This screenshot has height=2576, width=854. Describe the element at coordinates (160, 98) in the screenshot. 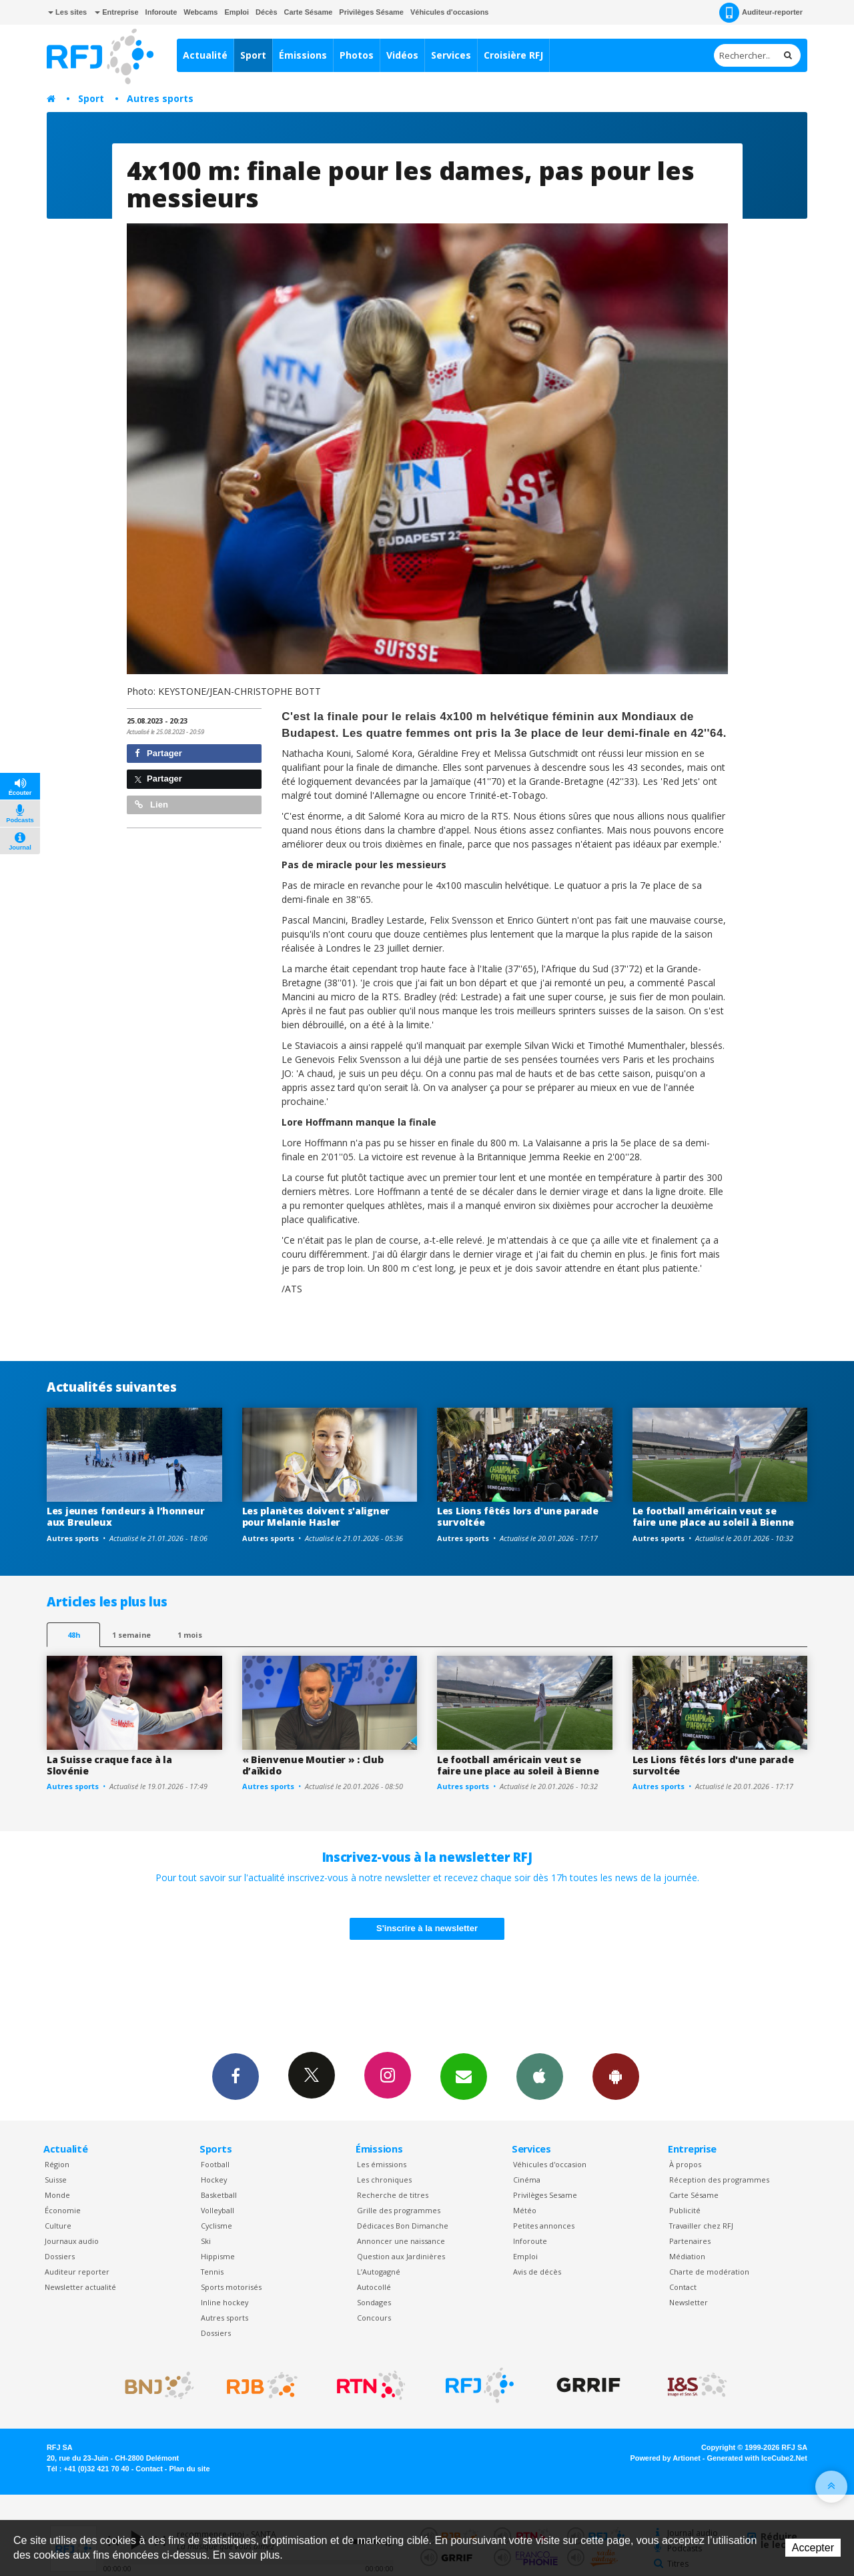

I see `Autres sports` at that location.